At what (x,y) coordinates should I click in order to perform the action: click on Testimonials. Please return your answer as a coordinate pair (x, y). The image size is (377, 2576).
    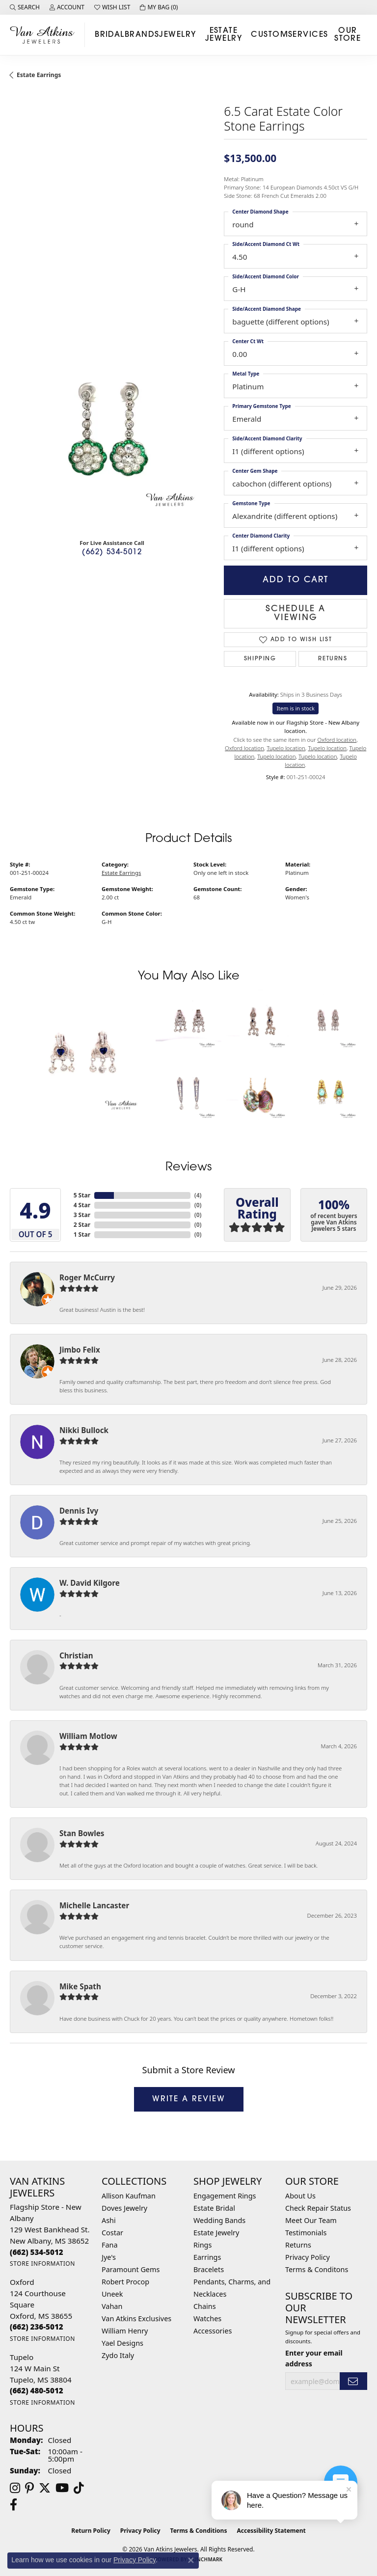
    Looking at the image, I should click on (305, 2232).